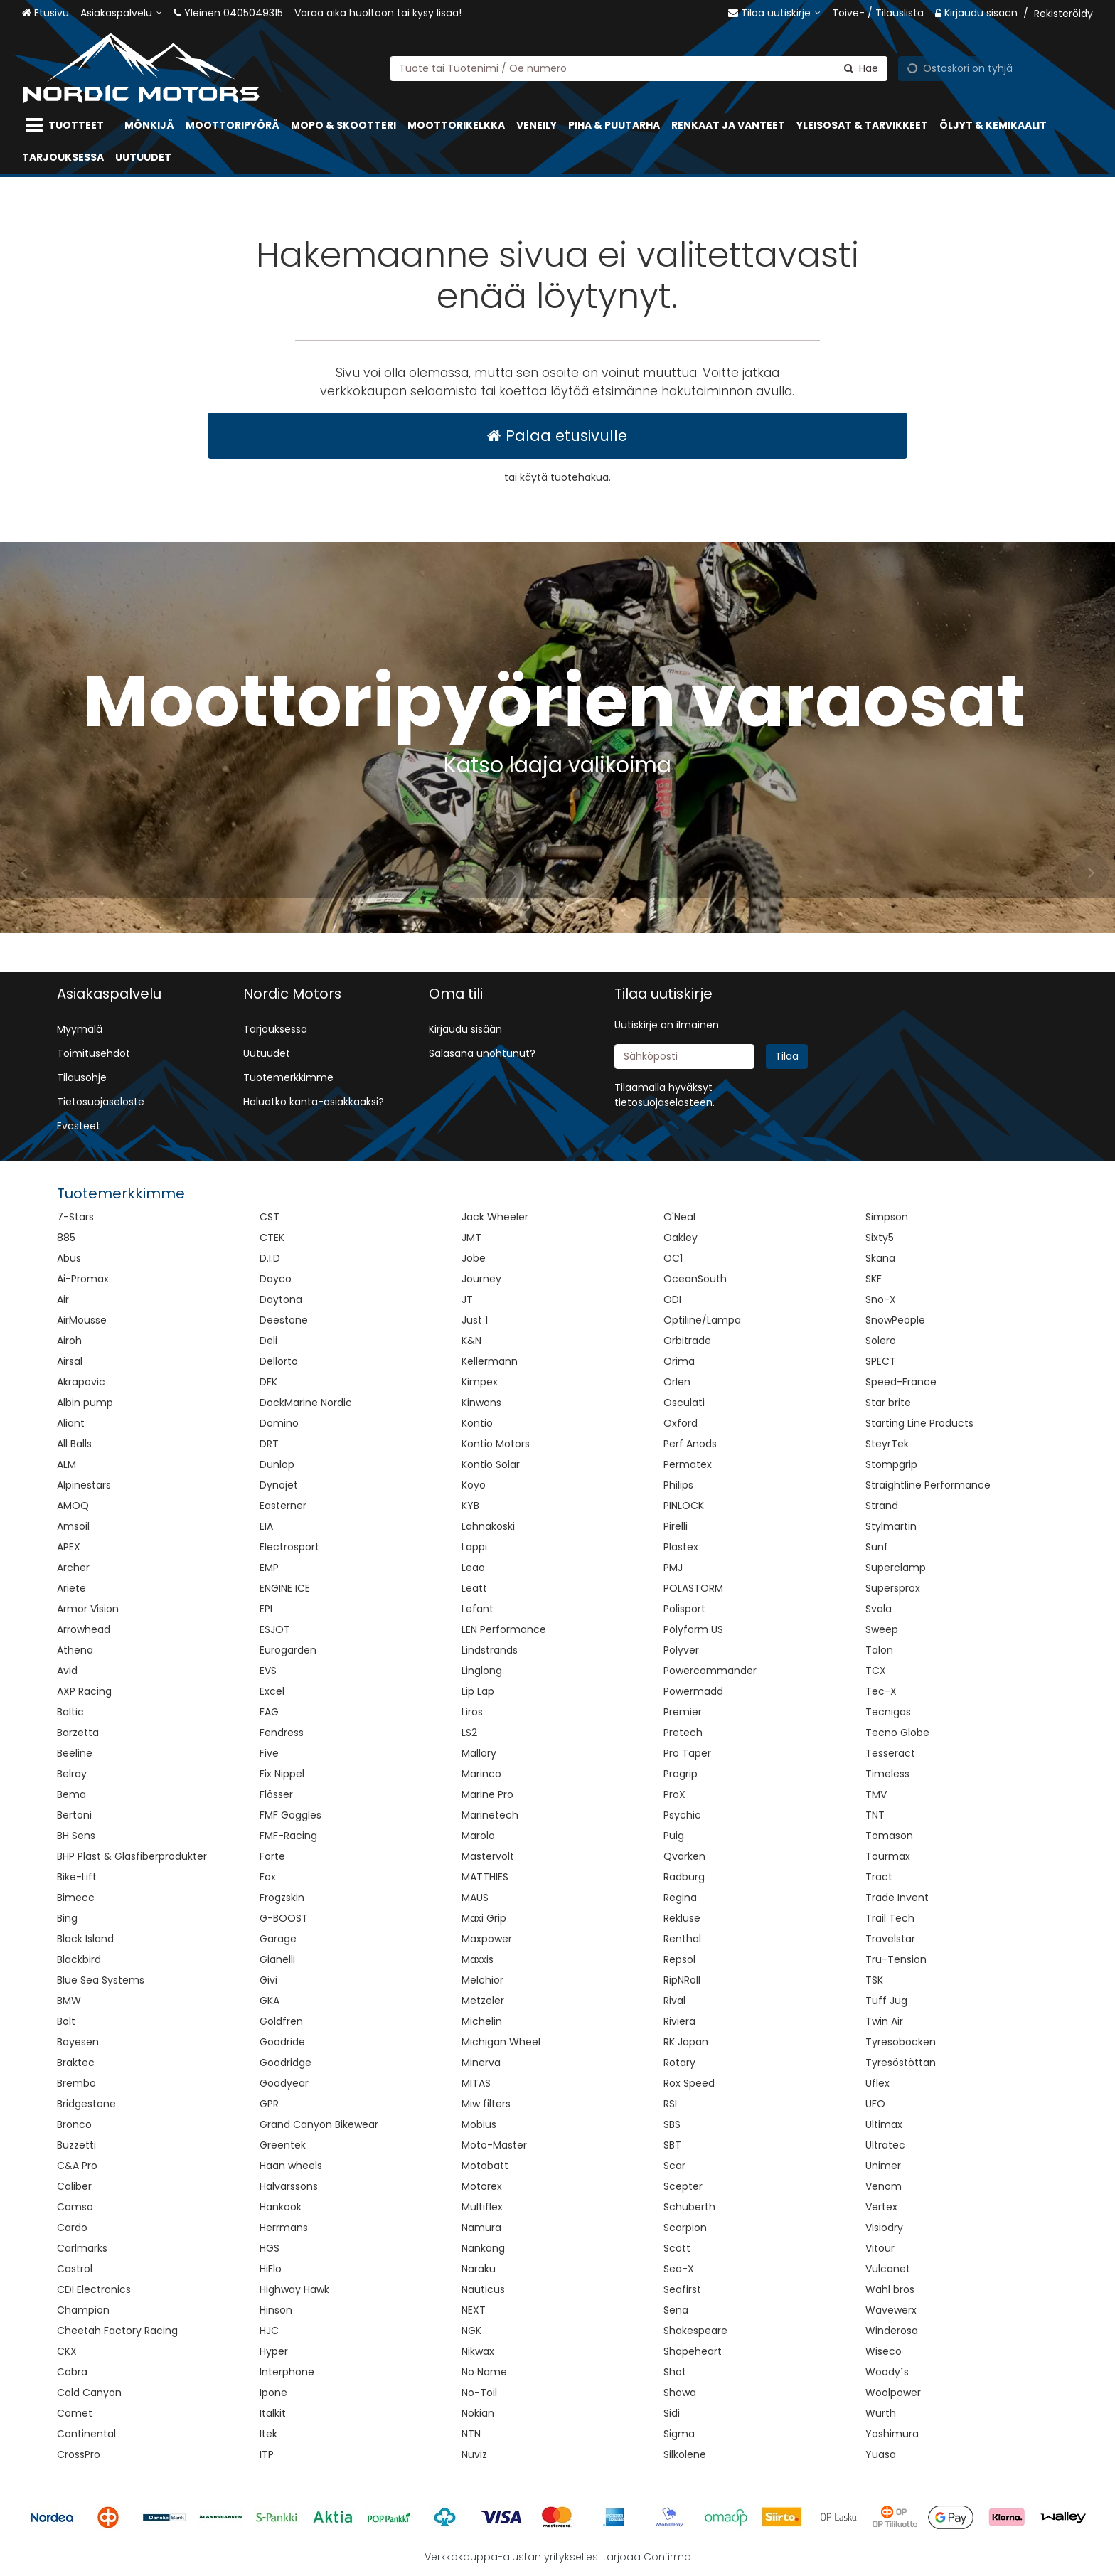 The height and width of the screenshot is (2576, 1115). I want to click on [combobox], so click(638, 67).